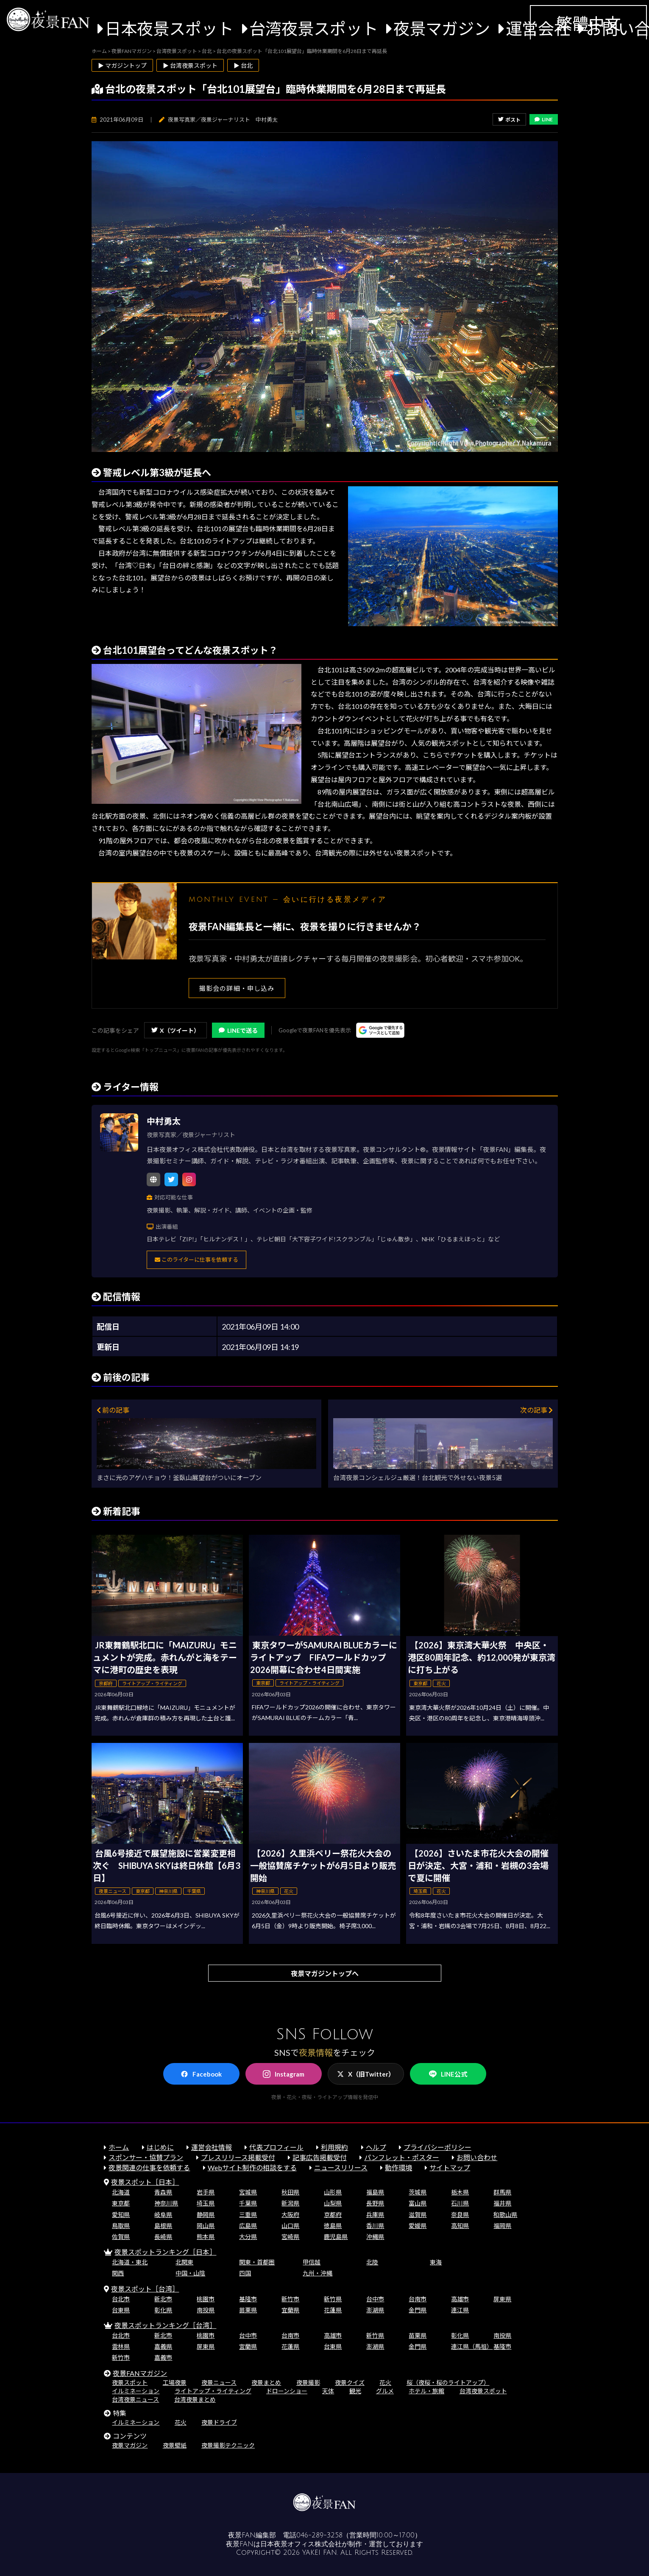 This screenshot has height=2576, width=649. Describe the element at coordinates (437, 2147) in the screenshot. I see `プライバシーポリシー` at that location.